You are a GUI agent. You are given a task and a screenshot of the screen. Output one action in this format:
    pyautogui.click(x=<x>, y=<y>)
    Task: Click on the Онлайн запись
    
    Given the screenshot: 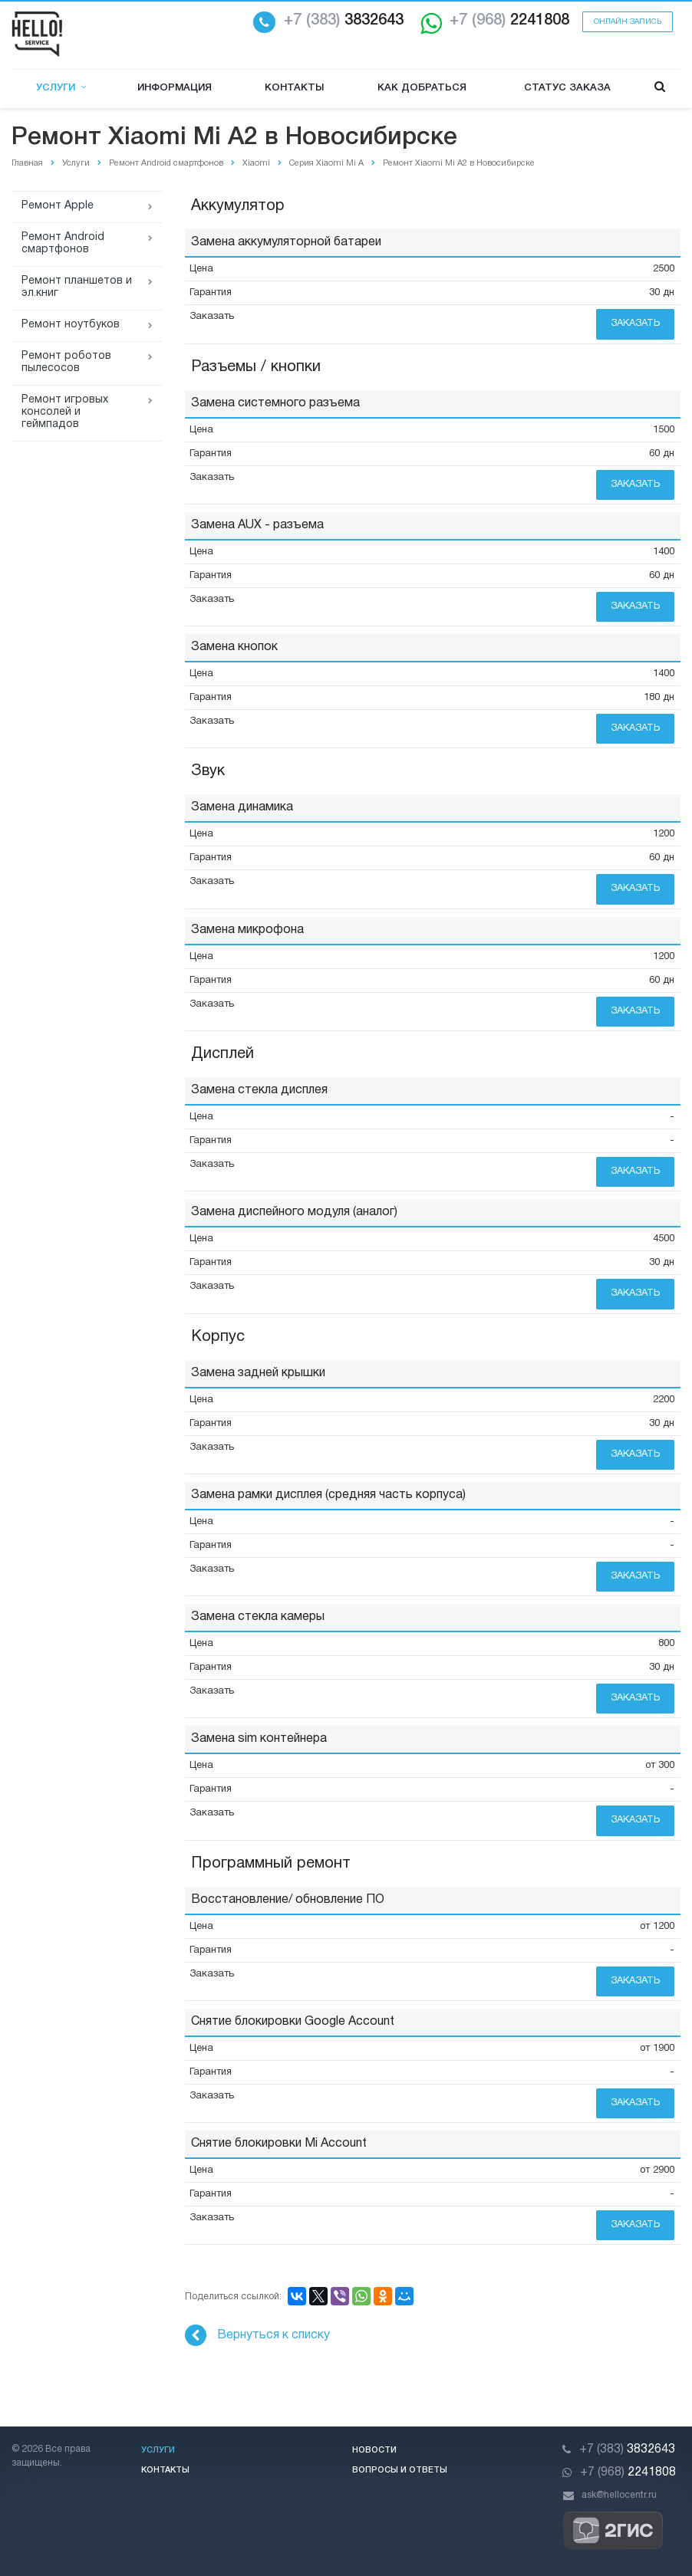 What is the action you would take?
    pyautogui.click(x=627, y=21)
    